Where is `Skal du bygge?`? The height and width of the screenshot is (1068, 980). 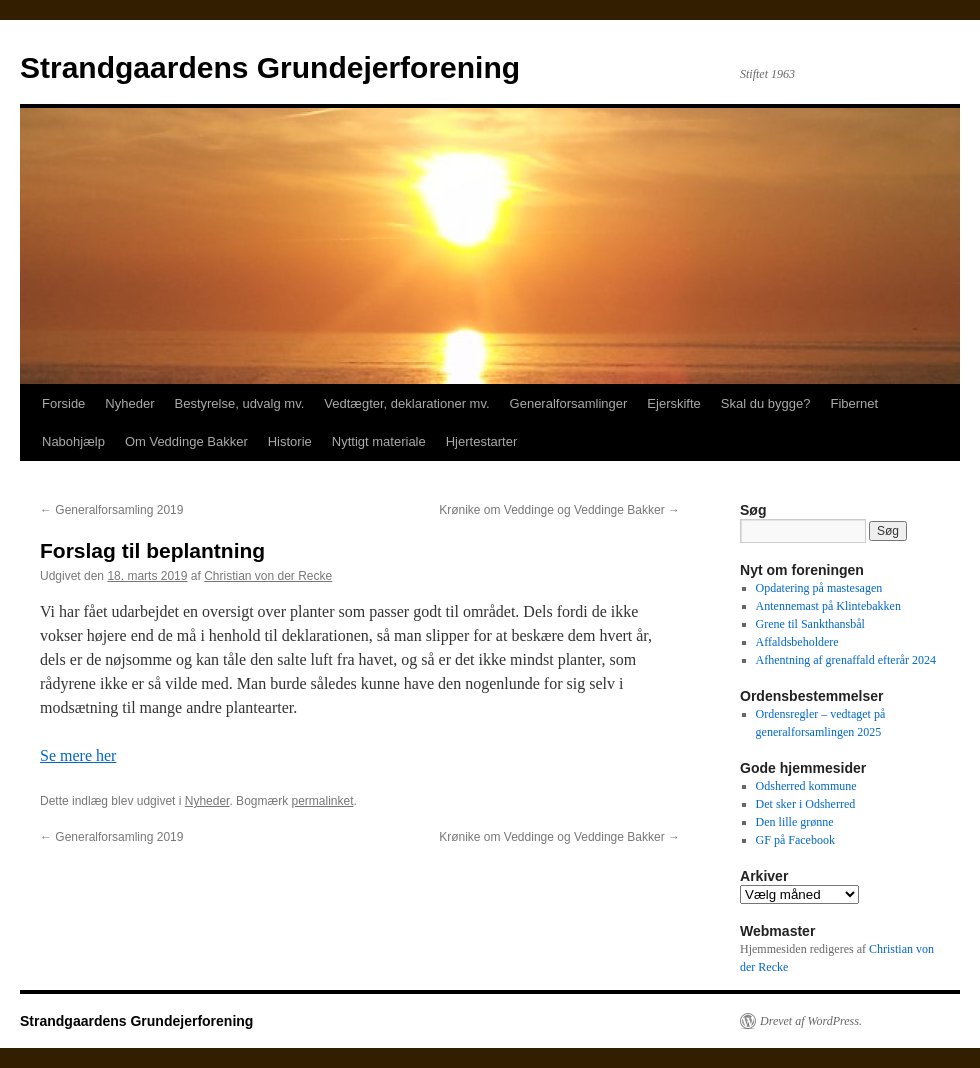 Skal du bygge? is located at coordinates (766, 403).